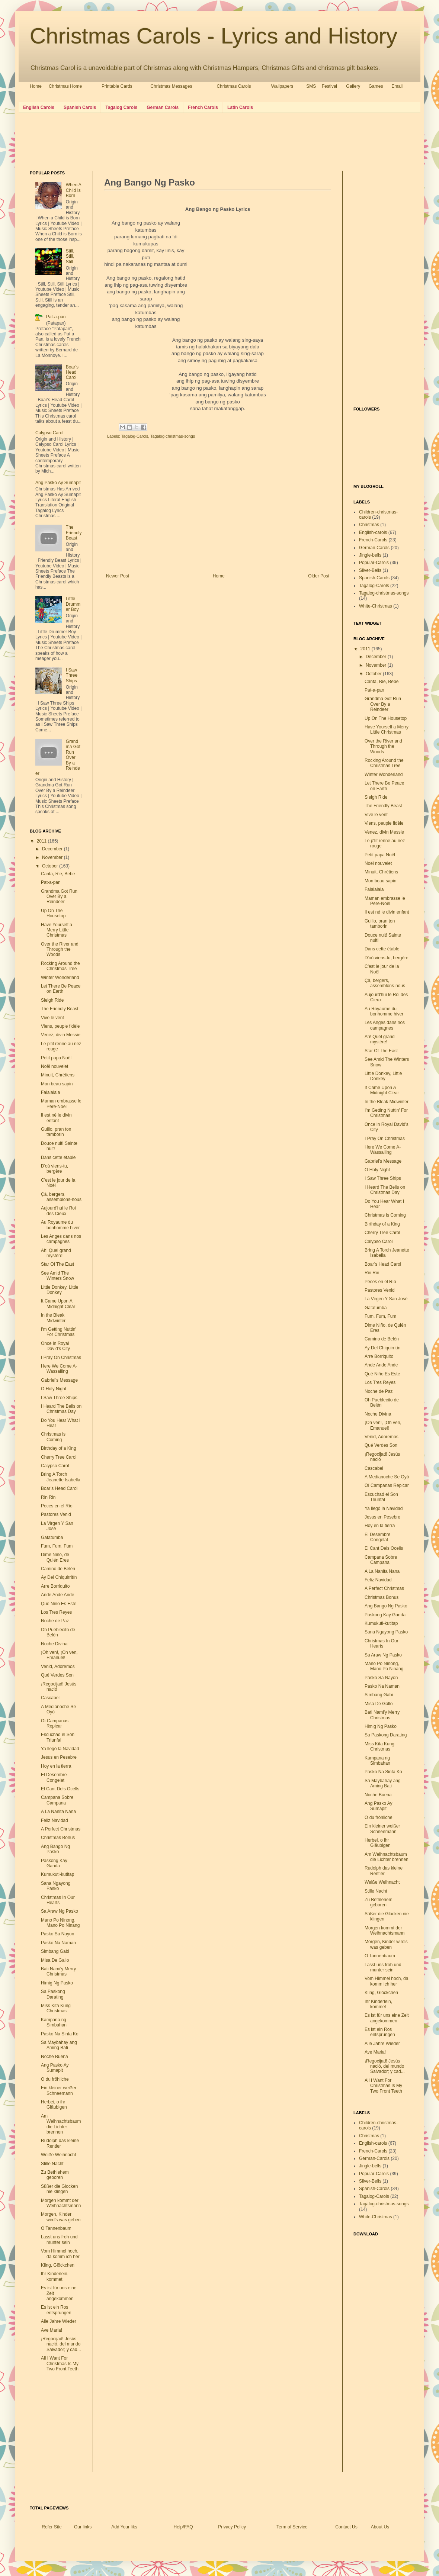 The width and height of the screenshot is (439, 2576). I want to click on Cherry Tree Carol, so click(58, 1457).